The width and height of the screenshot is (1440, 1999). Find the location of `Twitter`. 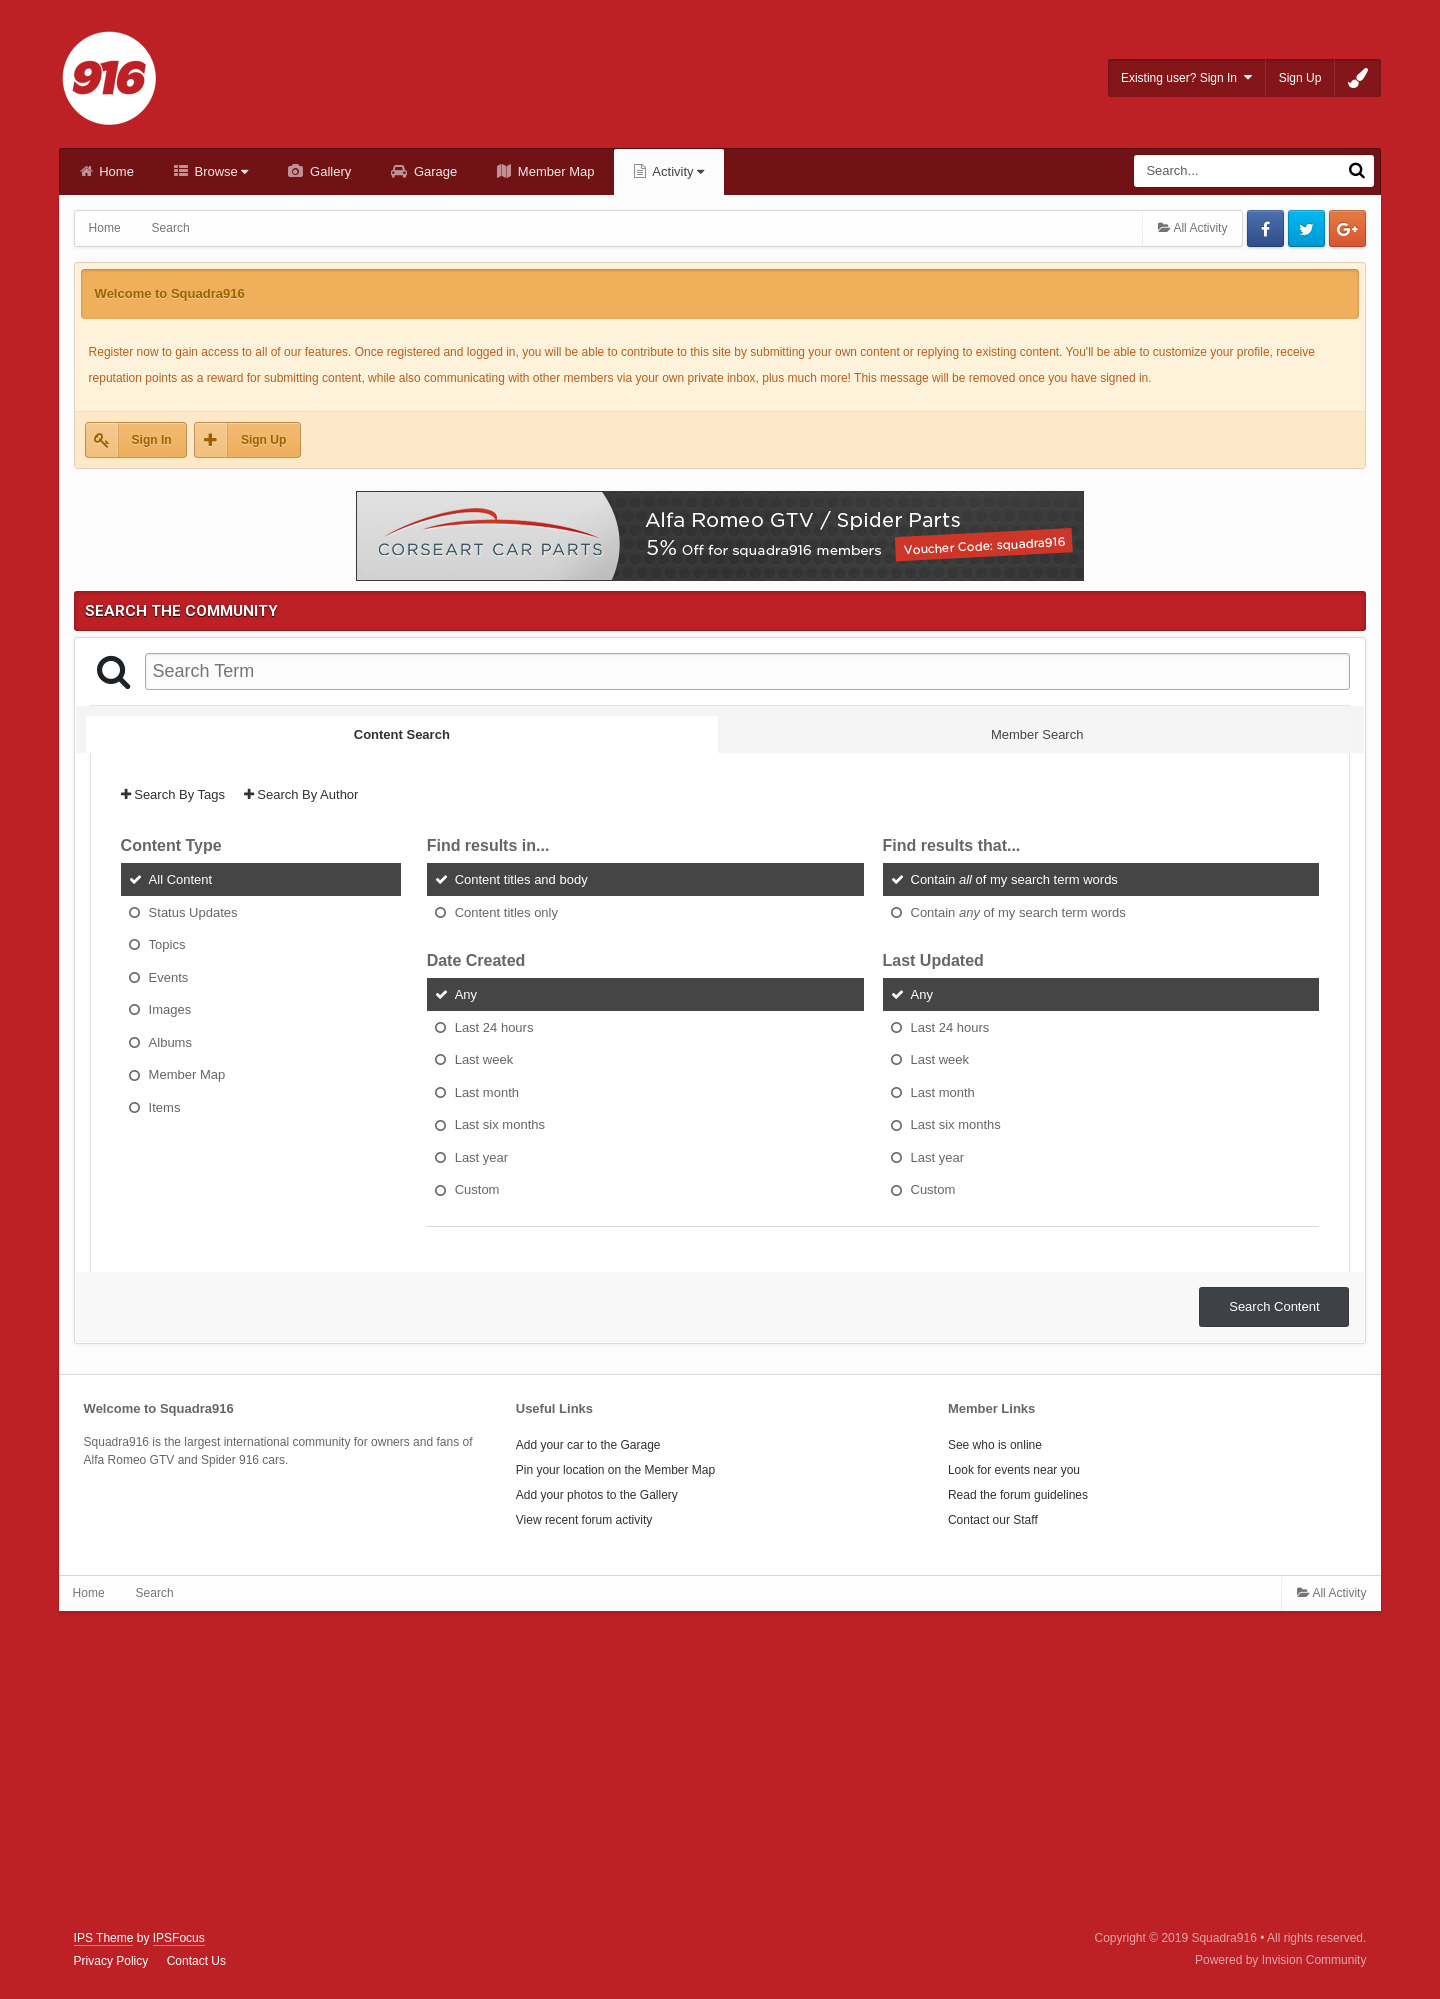

Twitter is located at coordinates (1306, 228).